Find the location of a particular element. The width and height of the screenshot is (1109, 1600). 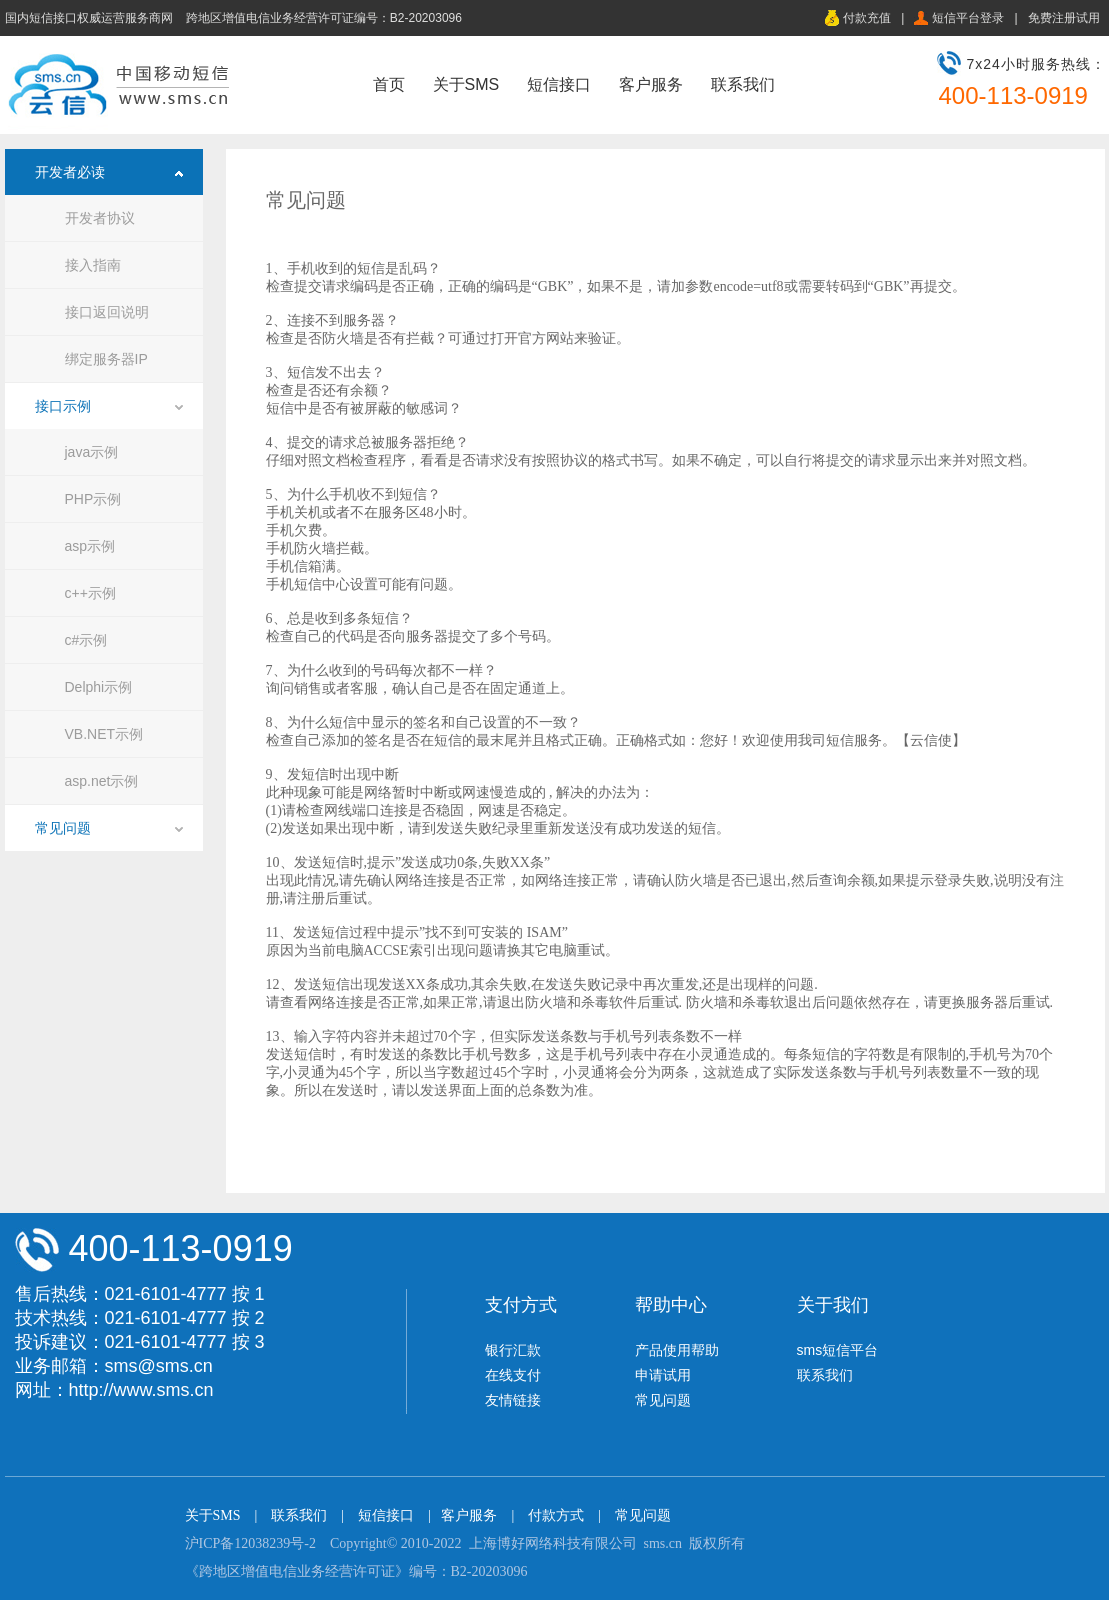

银行汇款 is located at coordinates (513, 1350).